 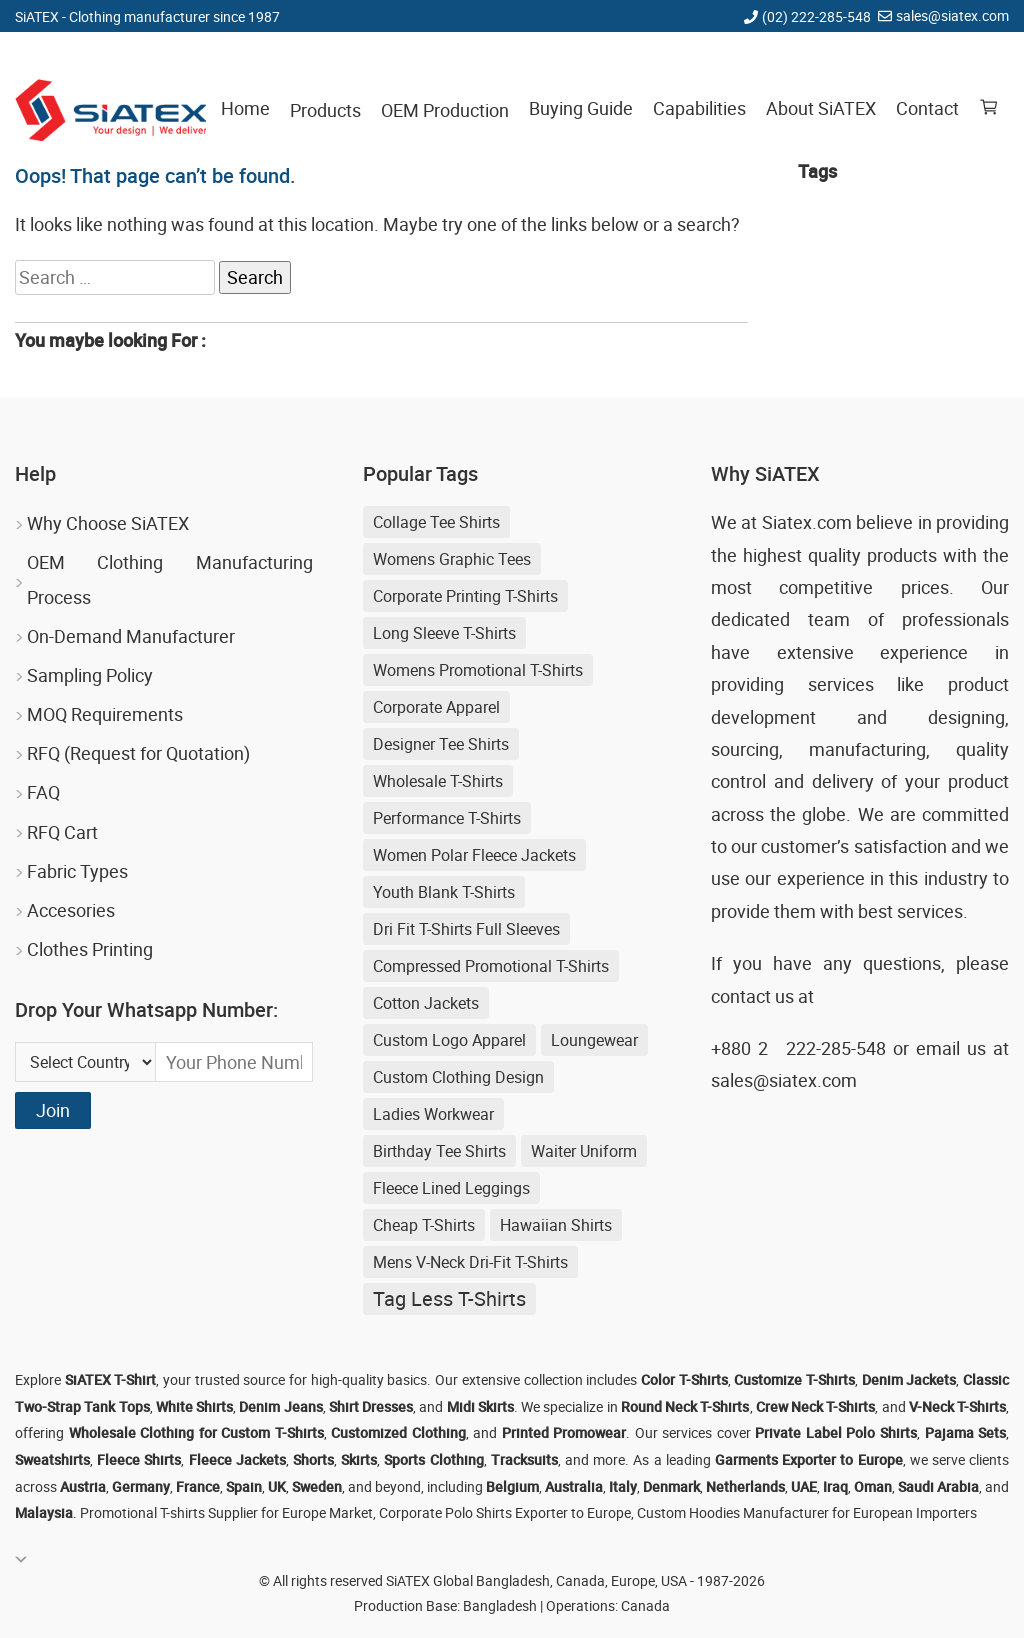 What do you see at coordinates (447, 818) in the screenshot?
I see `Performance T-shirts` at bounding box center [447, 818].